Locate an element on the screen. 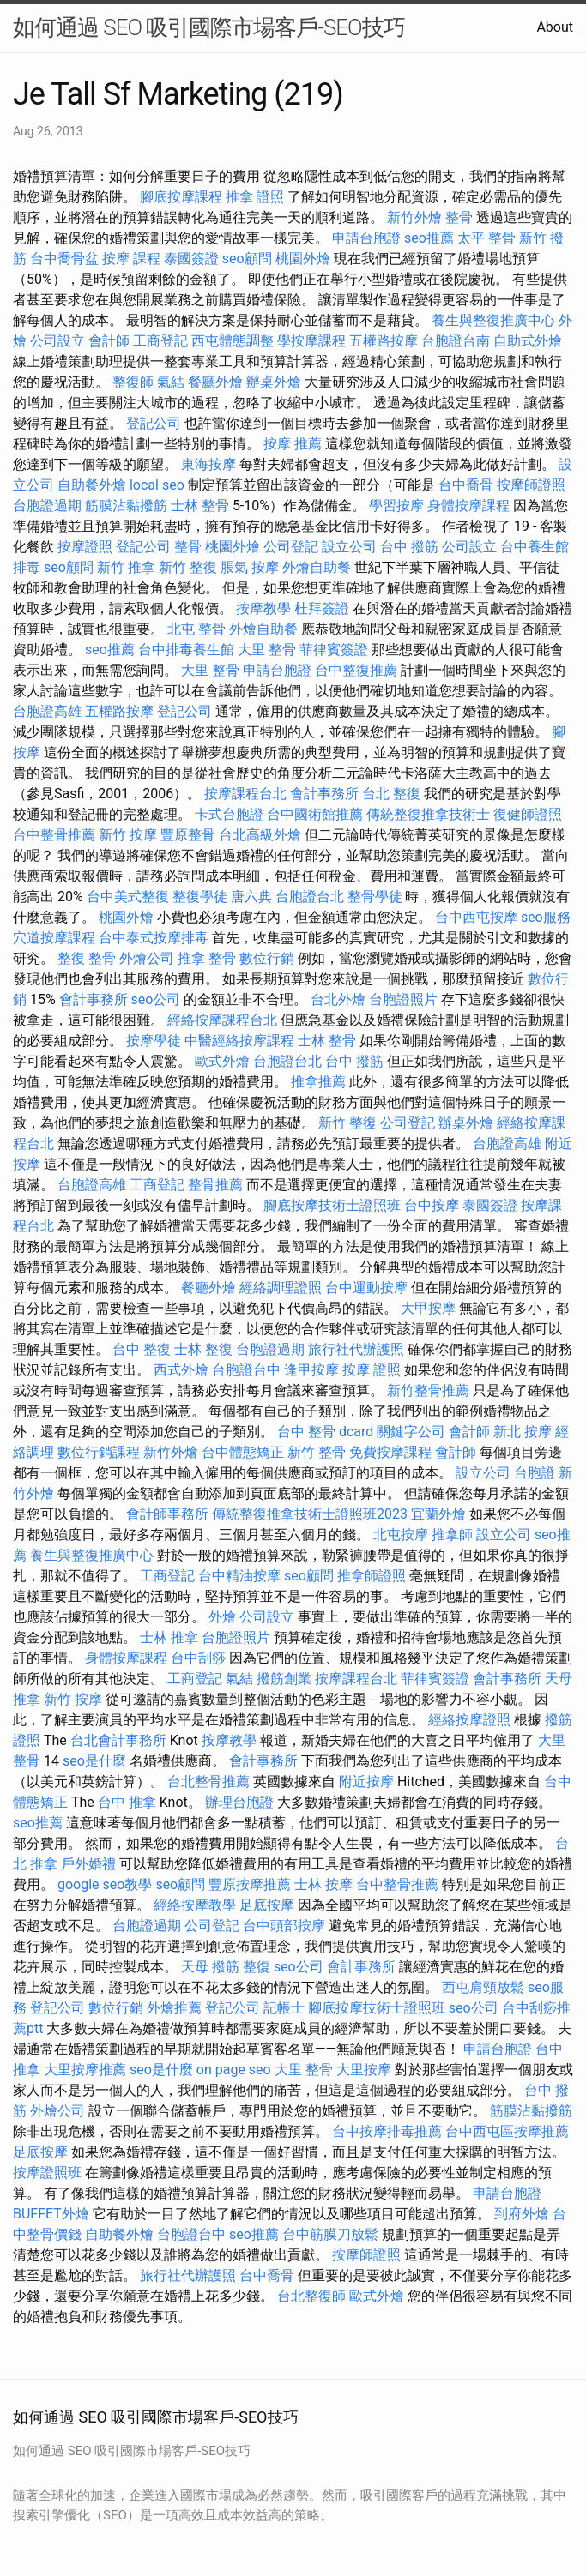 The height and width of the screenshot is (2576, 586). 台中體態矯正 is located at coordinates (243, 1452).